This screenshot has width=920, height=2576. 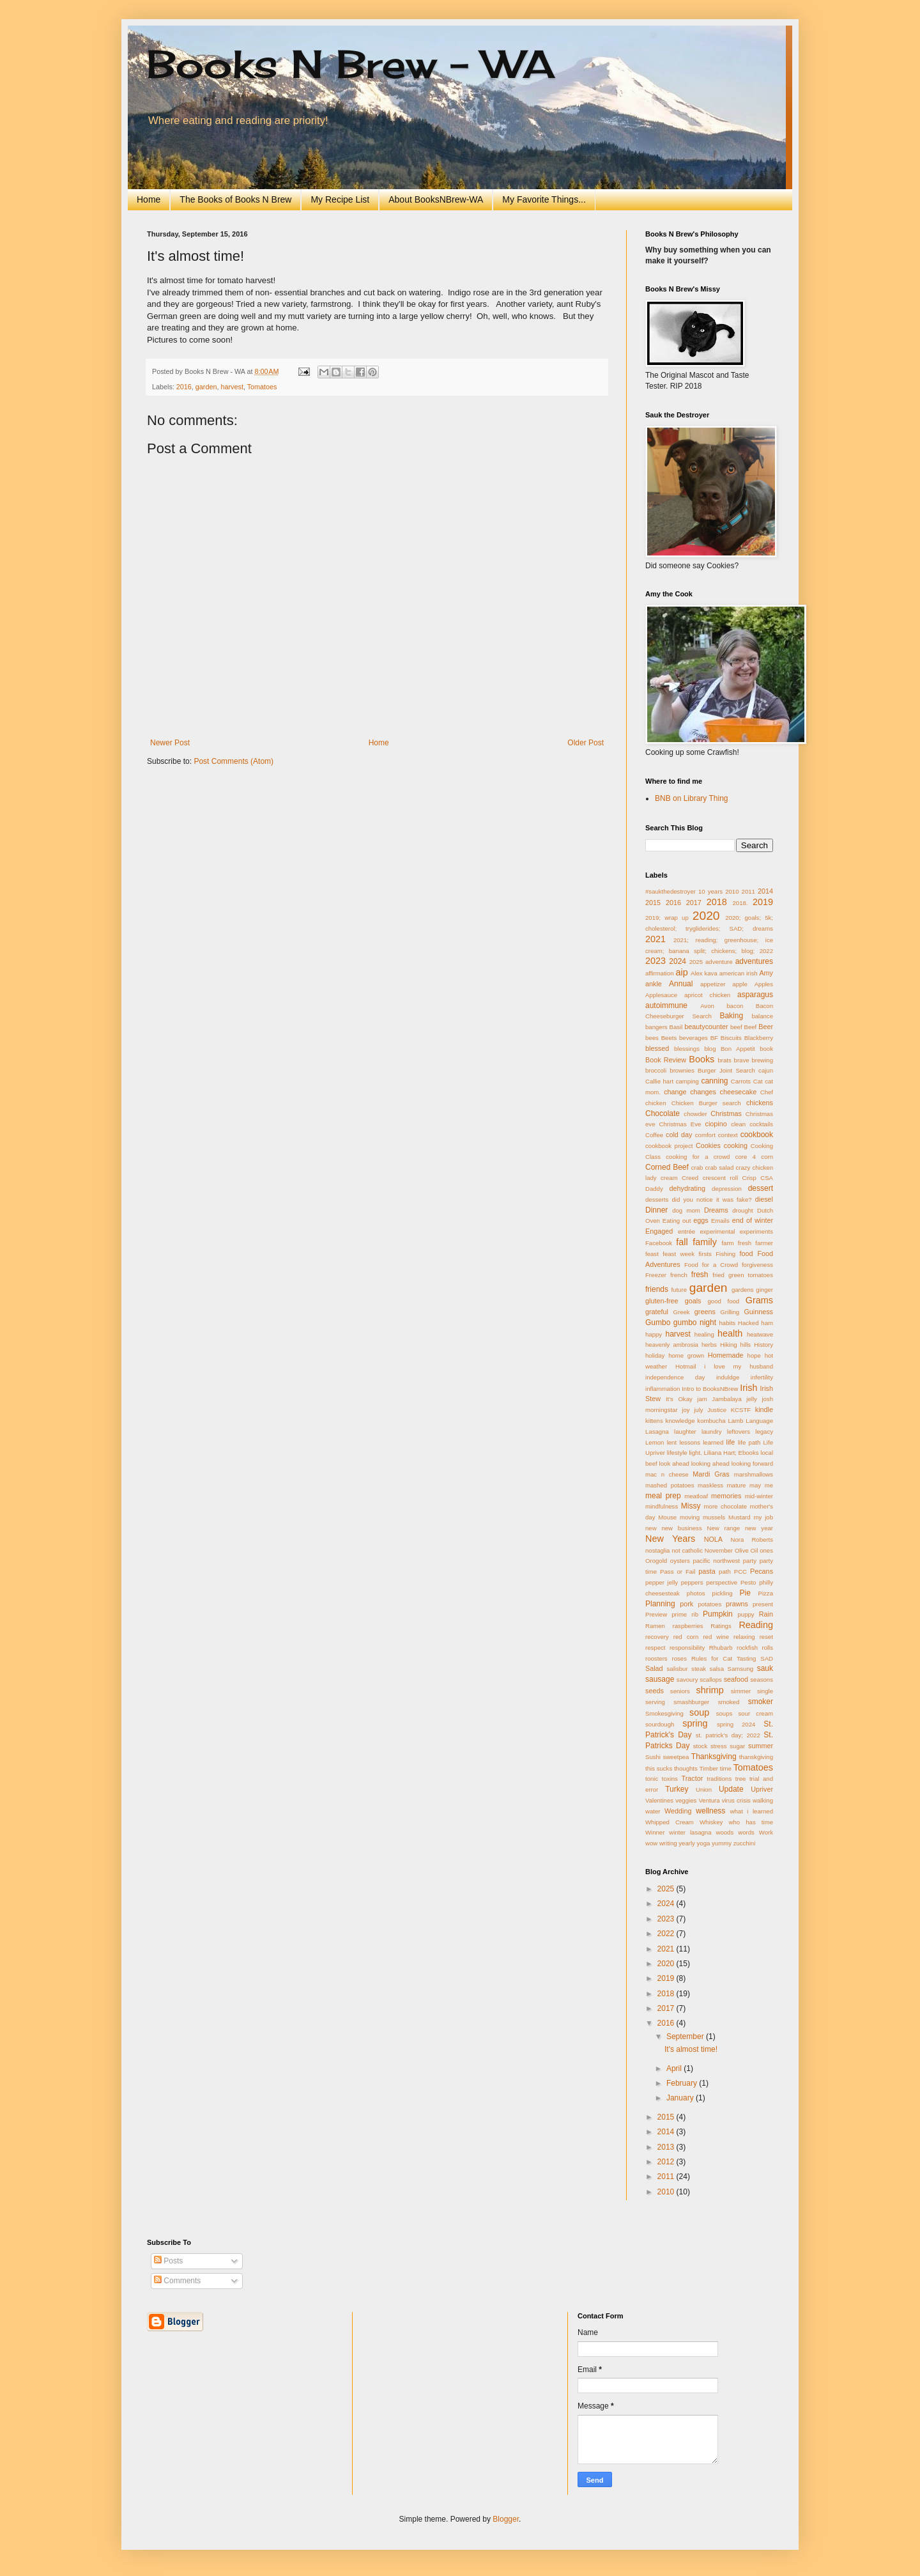 What do you see at coordinates (743, 1289) in the screenshot?
I see `gardens` at bounding box center [743, 1289].